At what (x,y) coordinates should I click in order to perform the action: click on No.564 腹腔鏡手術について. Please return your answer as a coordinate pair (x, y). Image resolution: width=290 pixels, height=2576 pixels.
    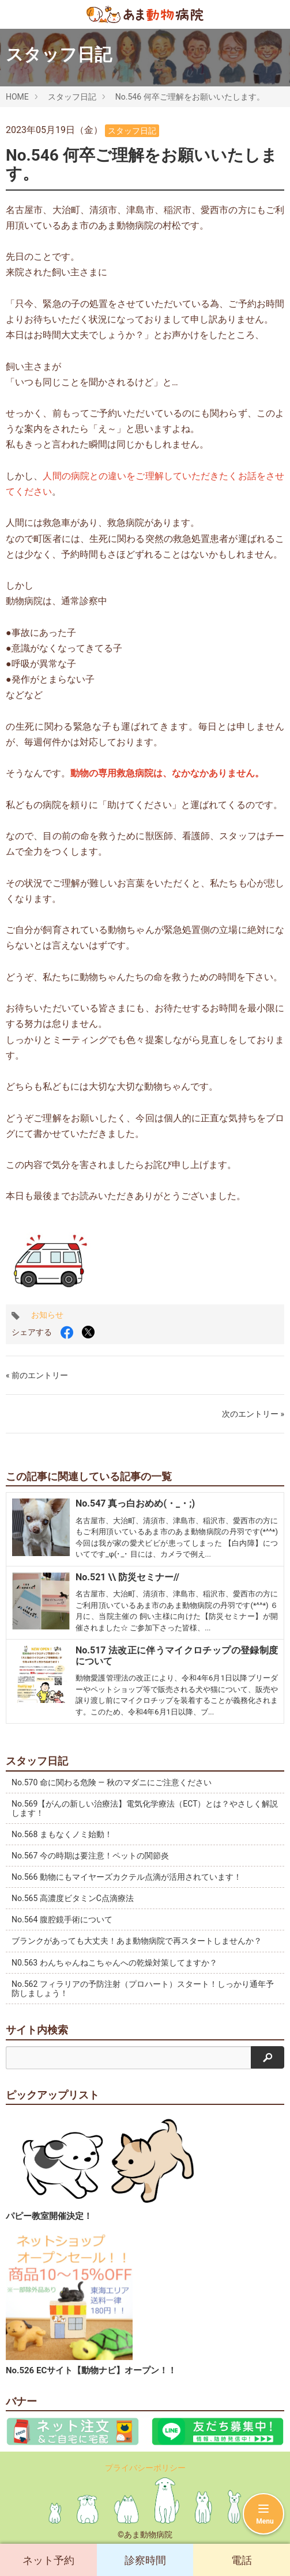
    Looking at the image, I should click on (62, 1919).